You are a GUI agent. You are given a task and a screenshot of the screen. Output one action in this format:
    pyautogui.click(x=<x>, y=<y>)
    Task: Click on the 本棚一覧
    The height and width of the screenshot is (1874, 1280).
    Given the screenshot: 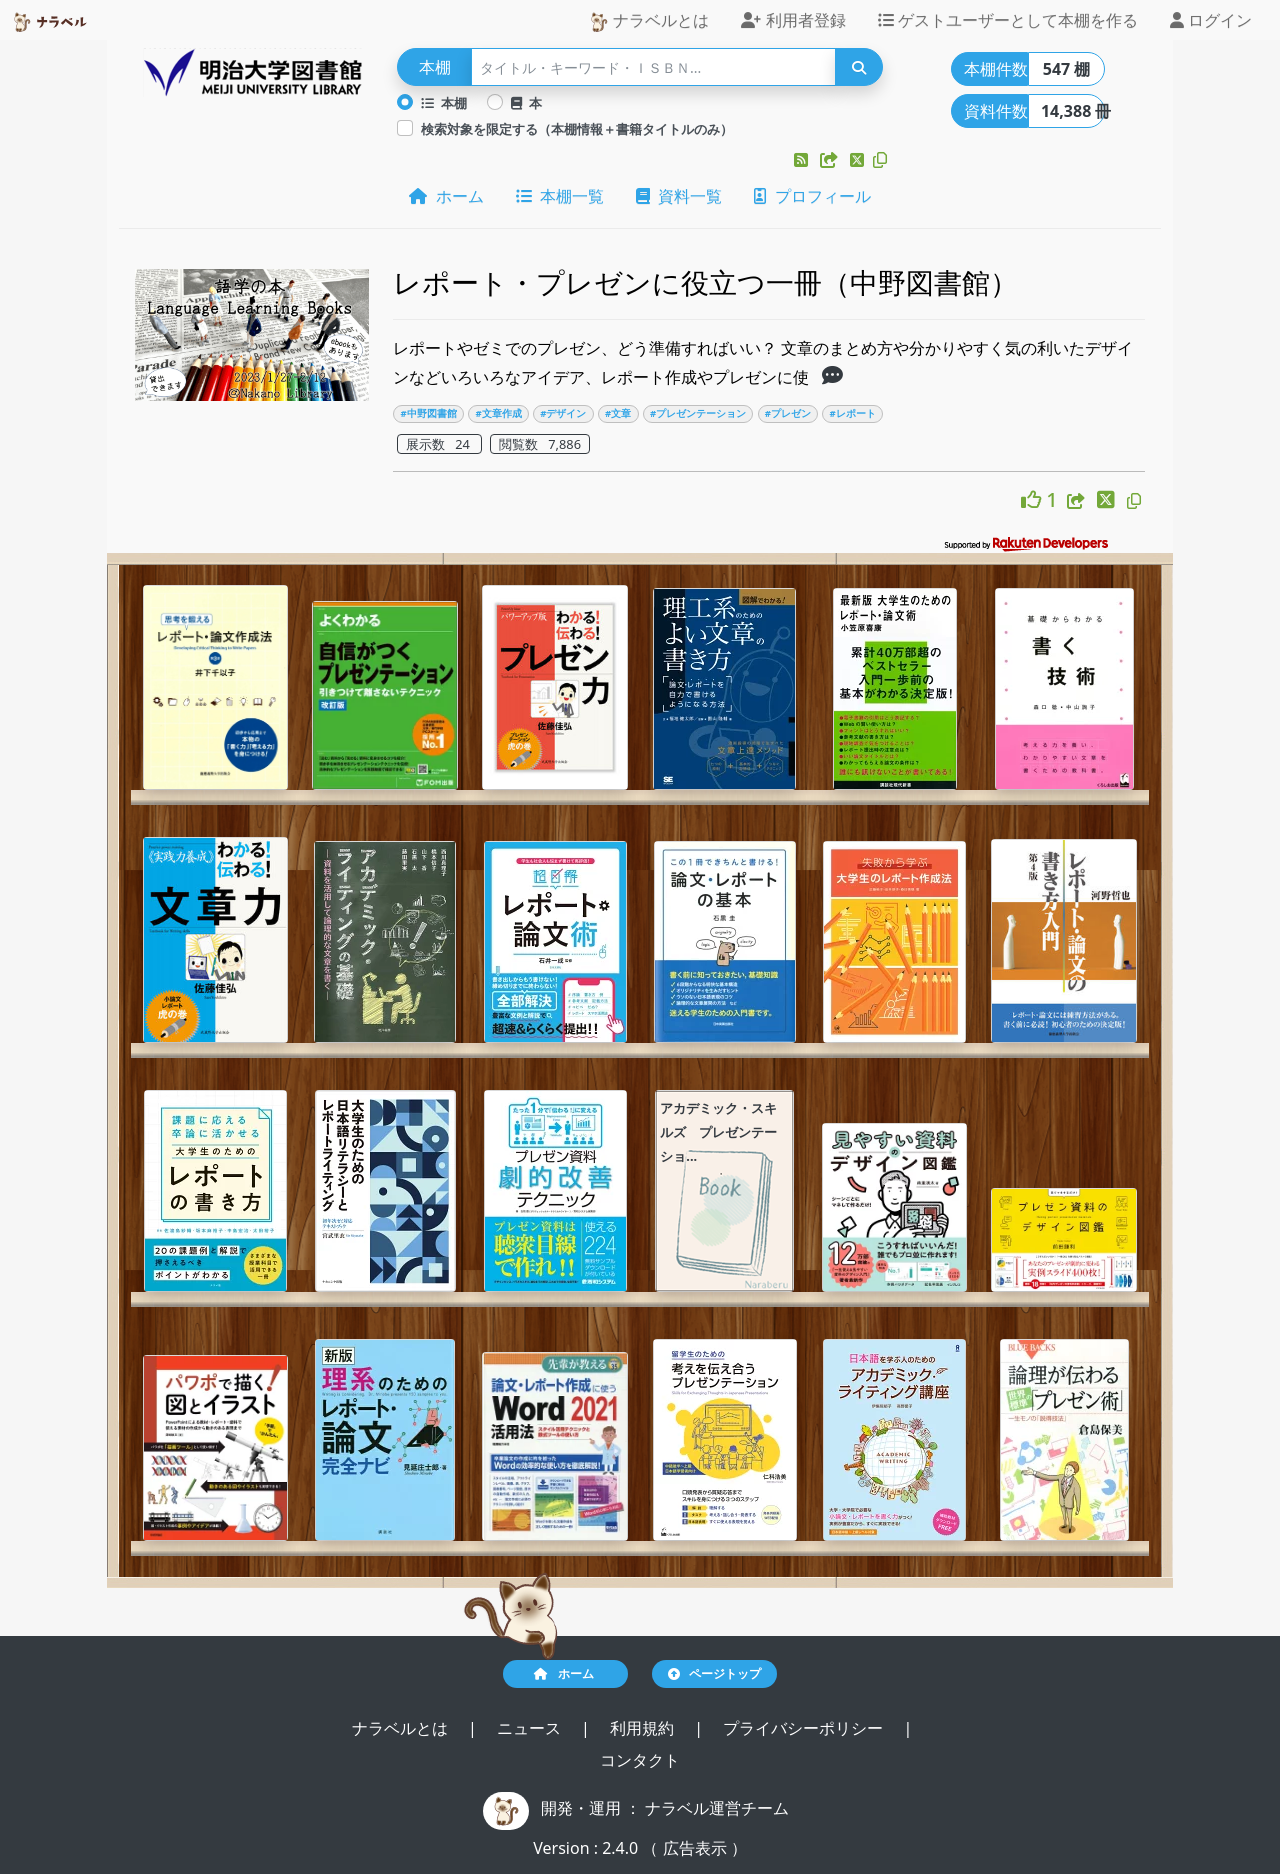 What is the action you would take?
    pyautogui.click(x=560, y=196)
    